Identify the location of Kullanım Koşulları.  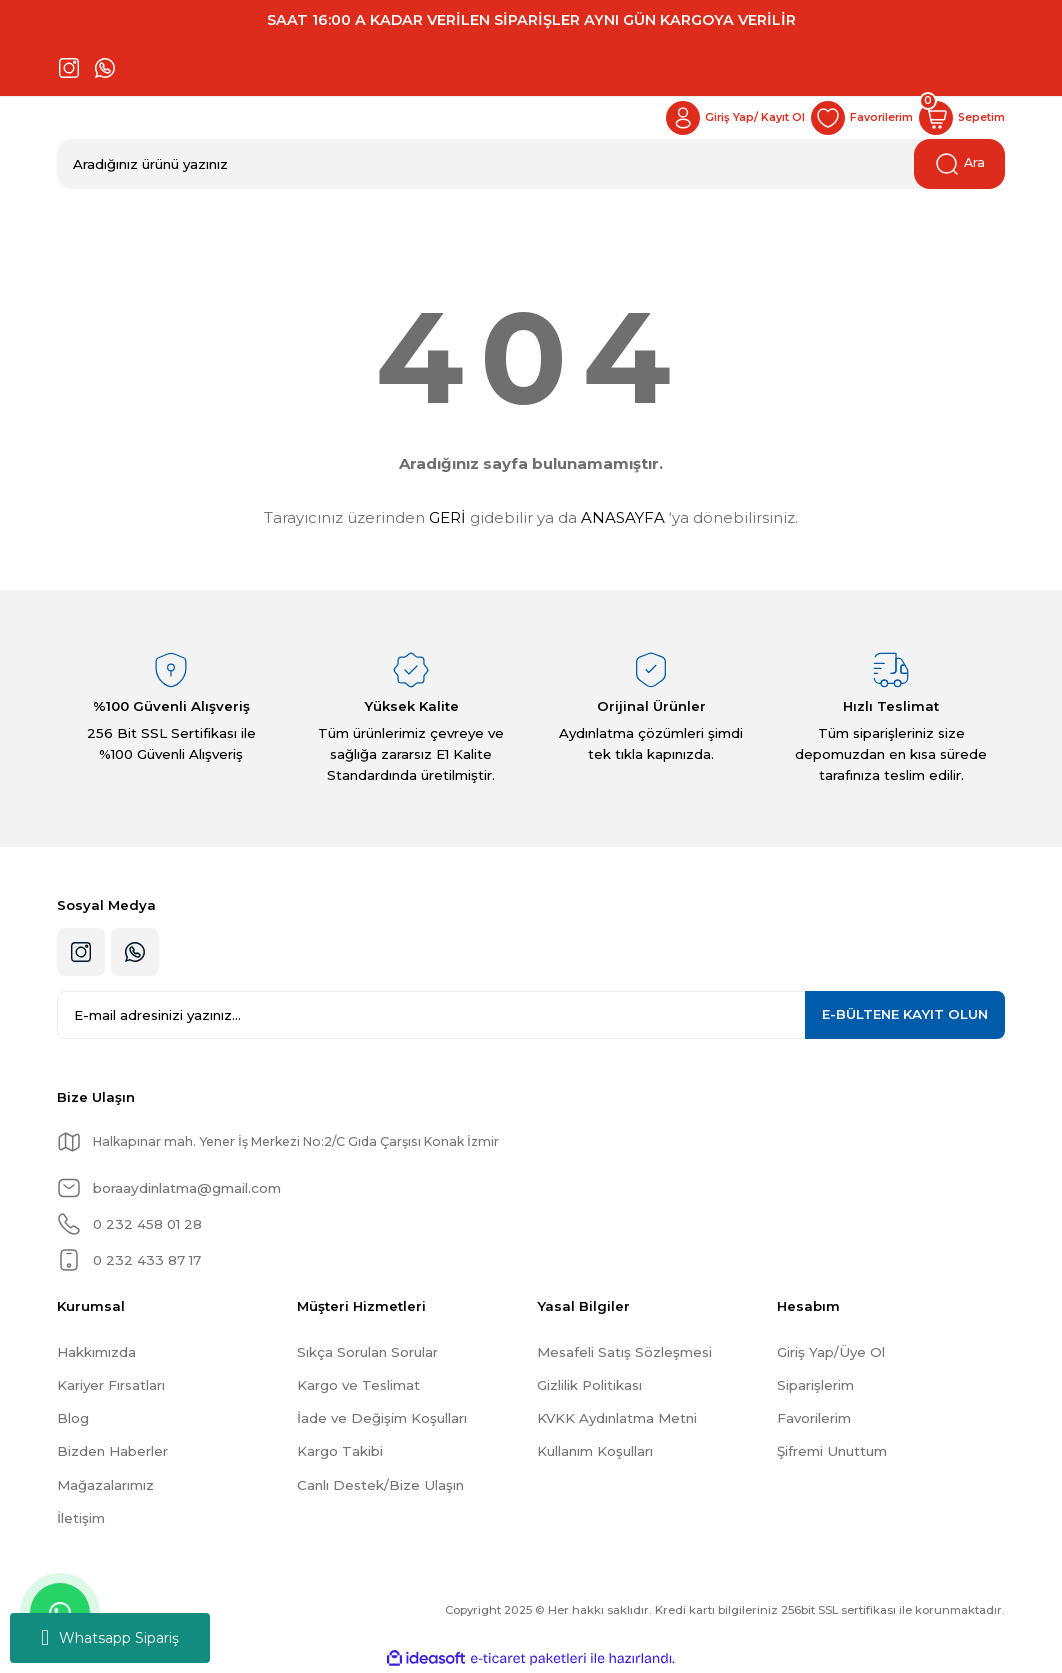
(595, 1451).